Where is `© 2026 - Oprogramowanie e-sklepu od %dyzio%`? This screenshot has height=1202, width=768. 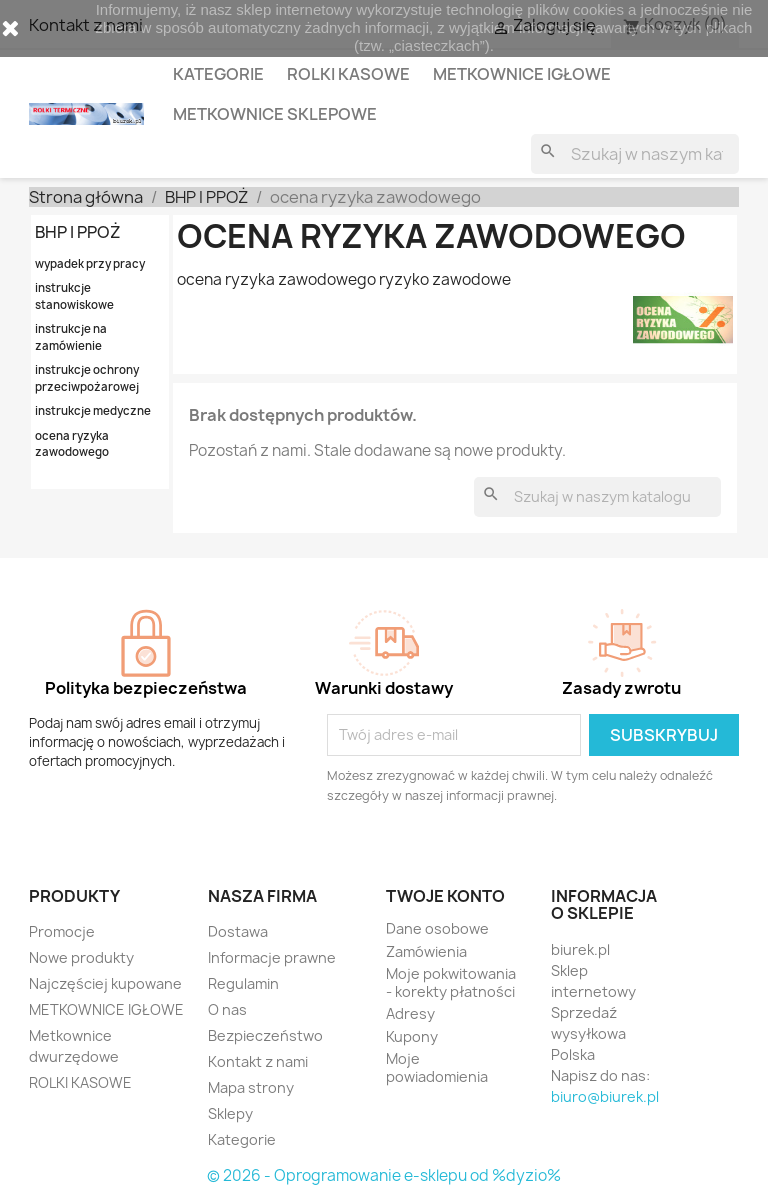
© 2026 - Oprogramowanie e-sklepu od %dyzio% is located at coordinates (384, 1175).